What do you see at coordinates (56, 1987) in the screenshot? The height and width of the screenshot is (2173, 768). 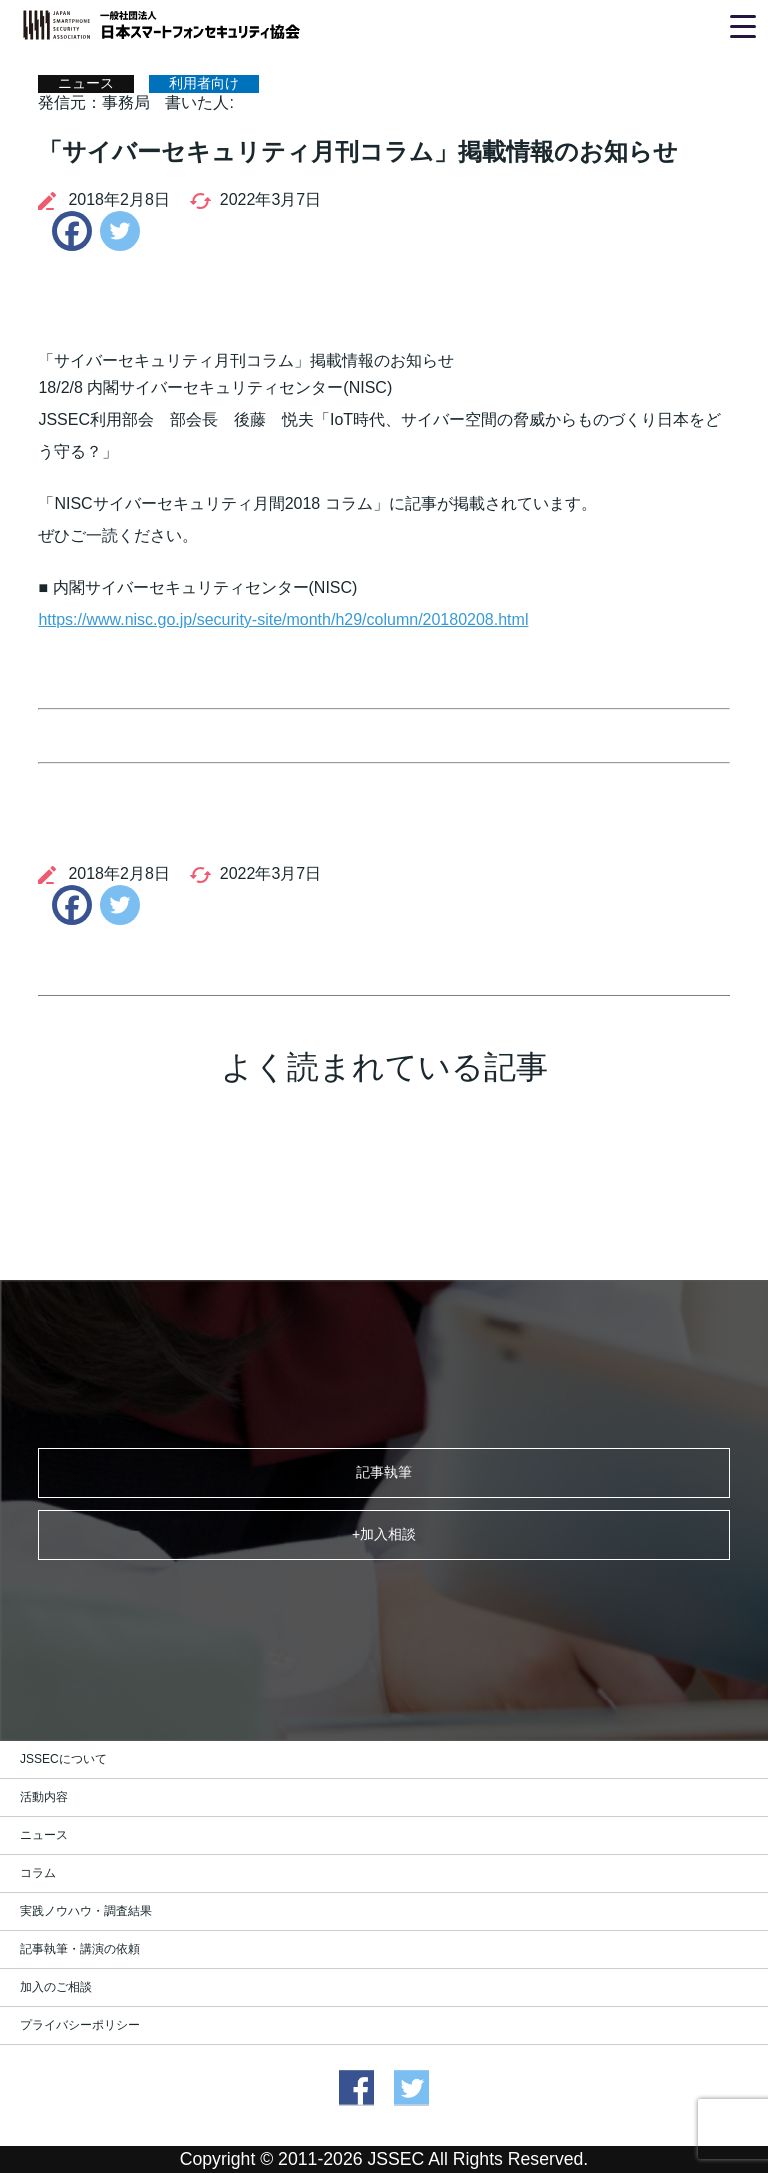 I see `加入のご相談` at bounding box center [56, 1987].